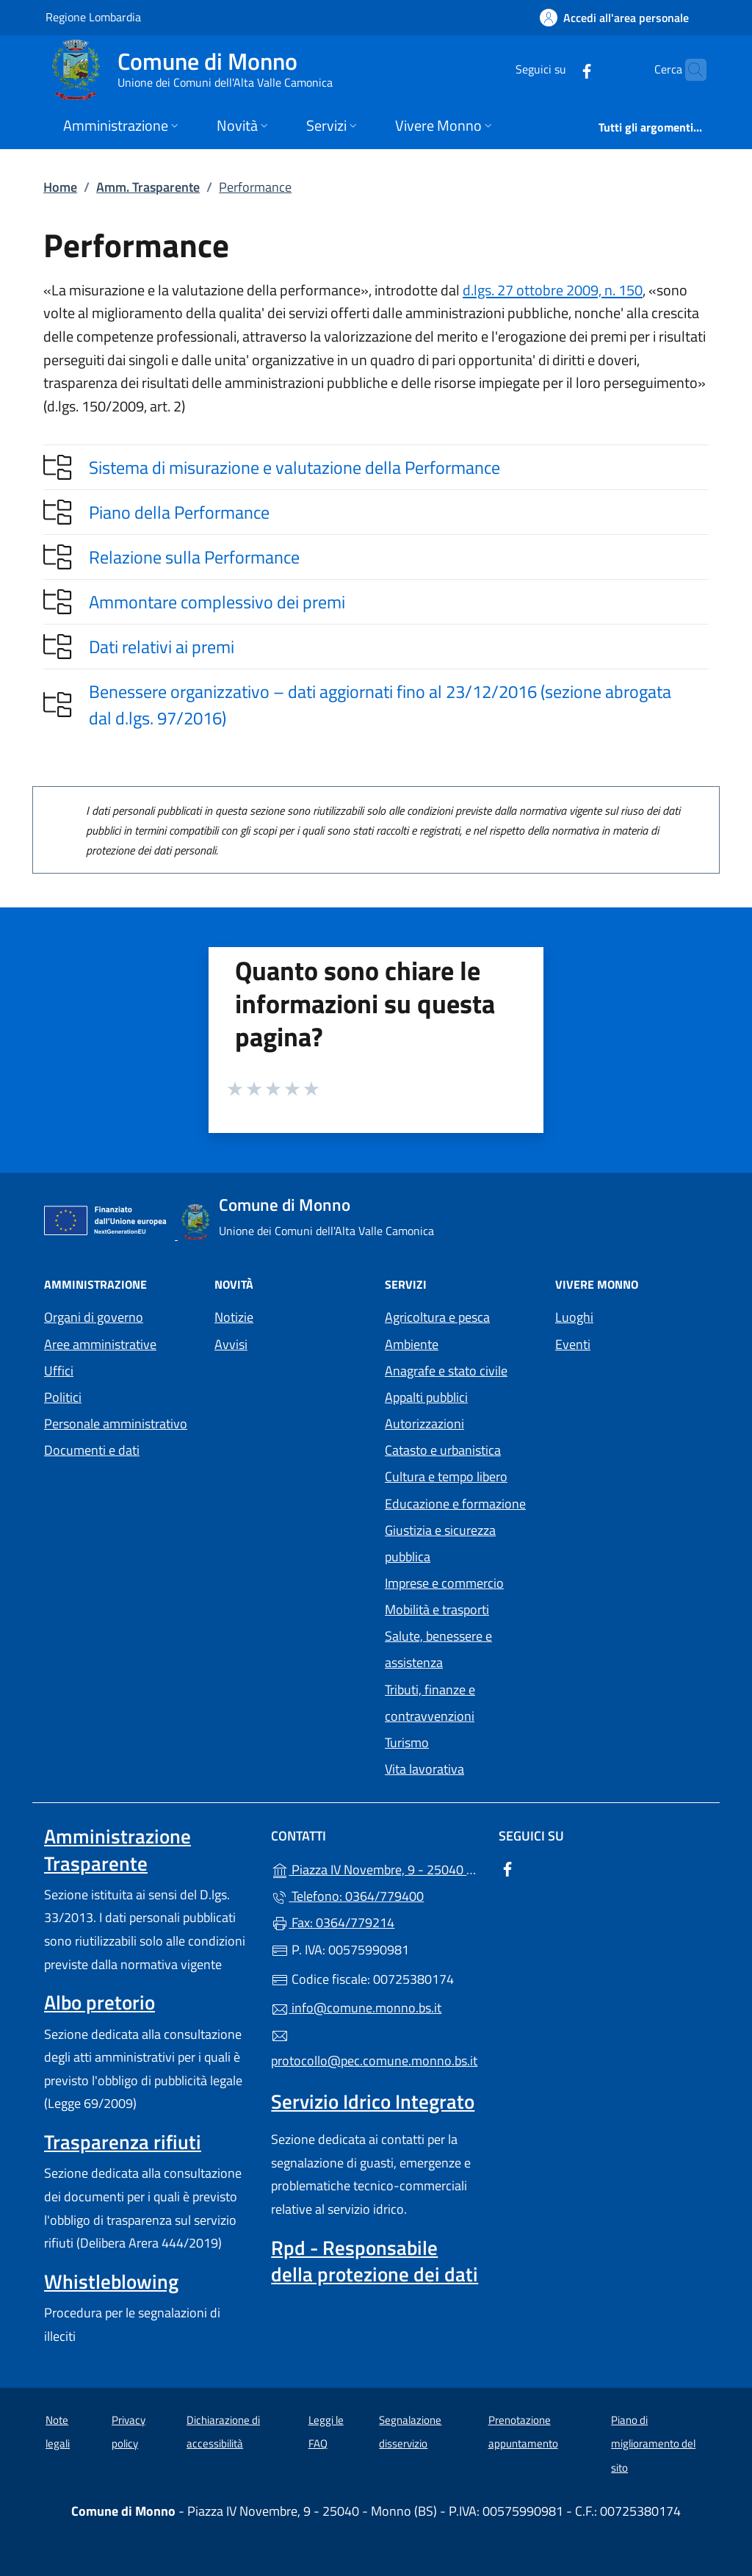 The image size is (752, 2576). Describe the element at coordinates (194, 557) in the screenshot. I see `Relazione sulla Performance` at that location.